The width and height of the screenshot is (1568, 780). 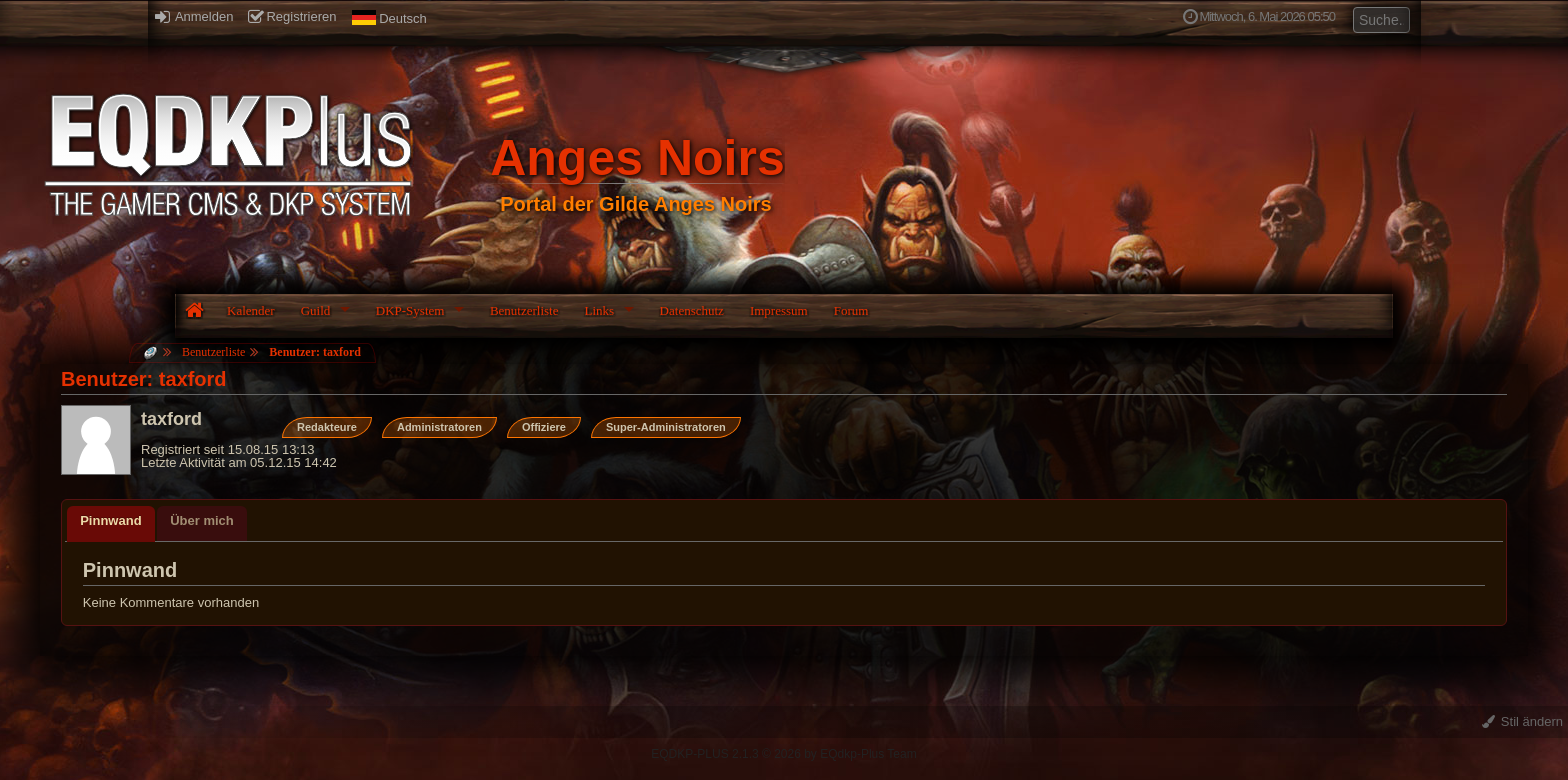 What do you see at coordinates (779, 310) in the screenshot?
I see `Impressum` at bounding box center [779, 310].